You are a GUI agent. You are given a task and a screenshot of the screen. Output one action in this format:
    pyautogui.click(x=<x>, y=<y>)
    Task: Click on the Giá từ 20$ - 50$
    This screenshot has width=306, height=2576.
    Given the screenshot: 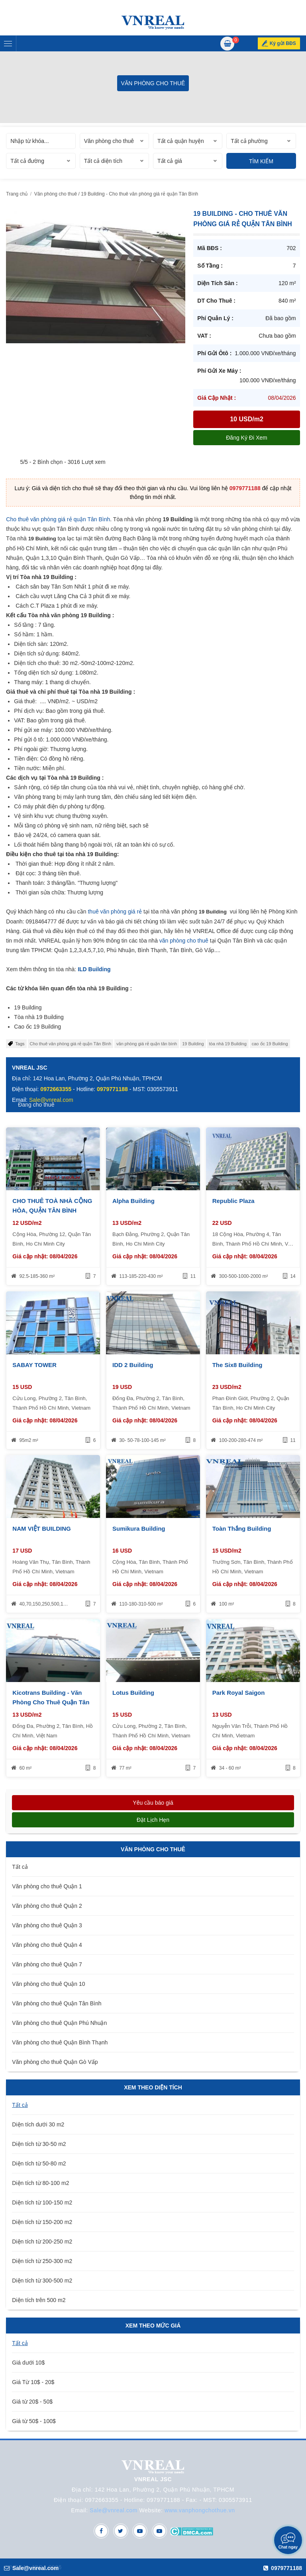 What is the action you would take?
    pyautogui.click(x=32, y=2401)
    